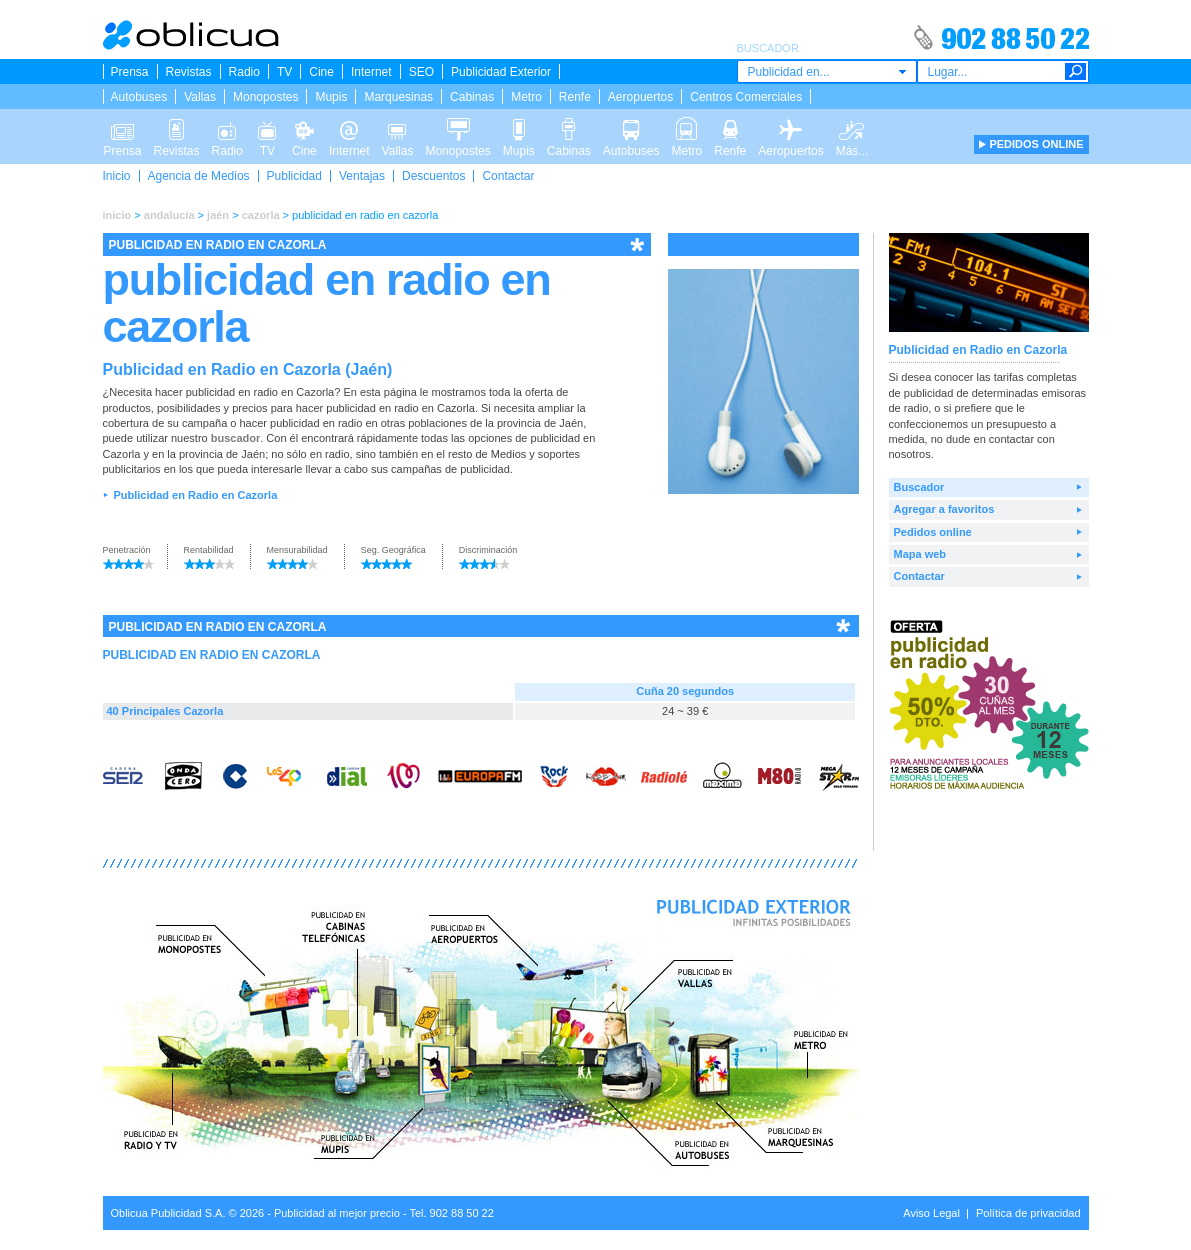  I want to click on Buscador, so click(919, 487).